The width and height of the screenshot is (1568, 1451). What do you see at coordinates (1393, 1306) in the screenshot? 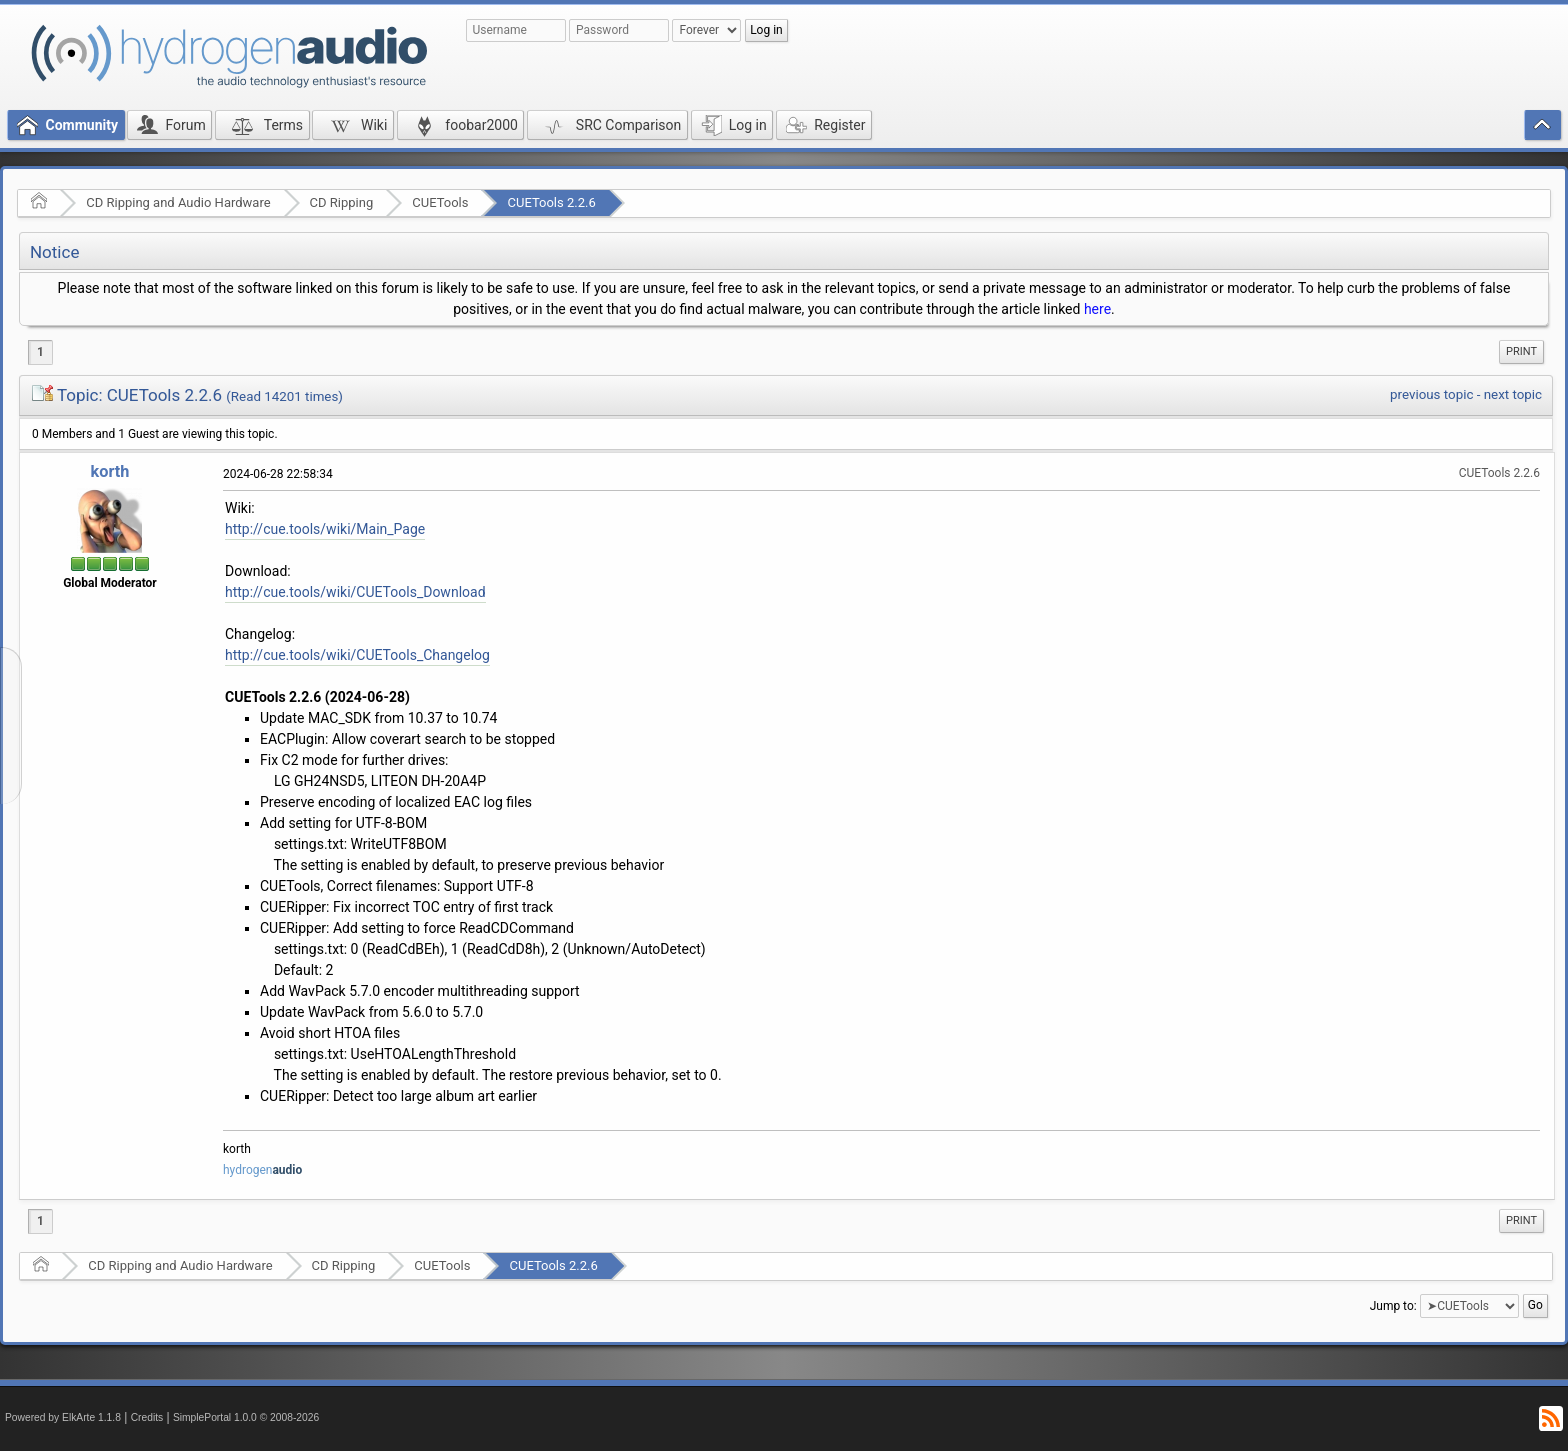
I see `Jump to:` at bounding box center [1393, 1306].